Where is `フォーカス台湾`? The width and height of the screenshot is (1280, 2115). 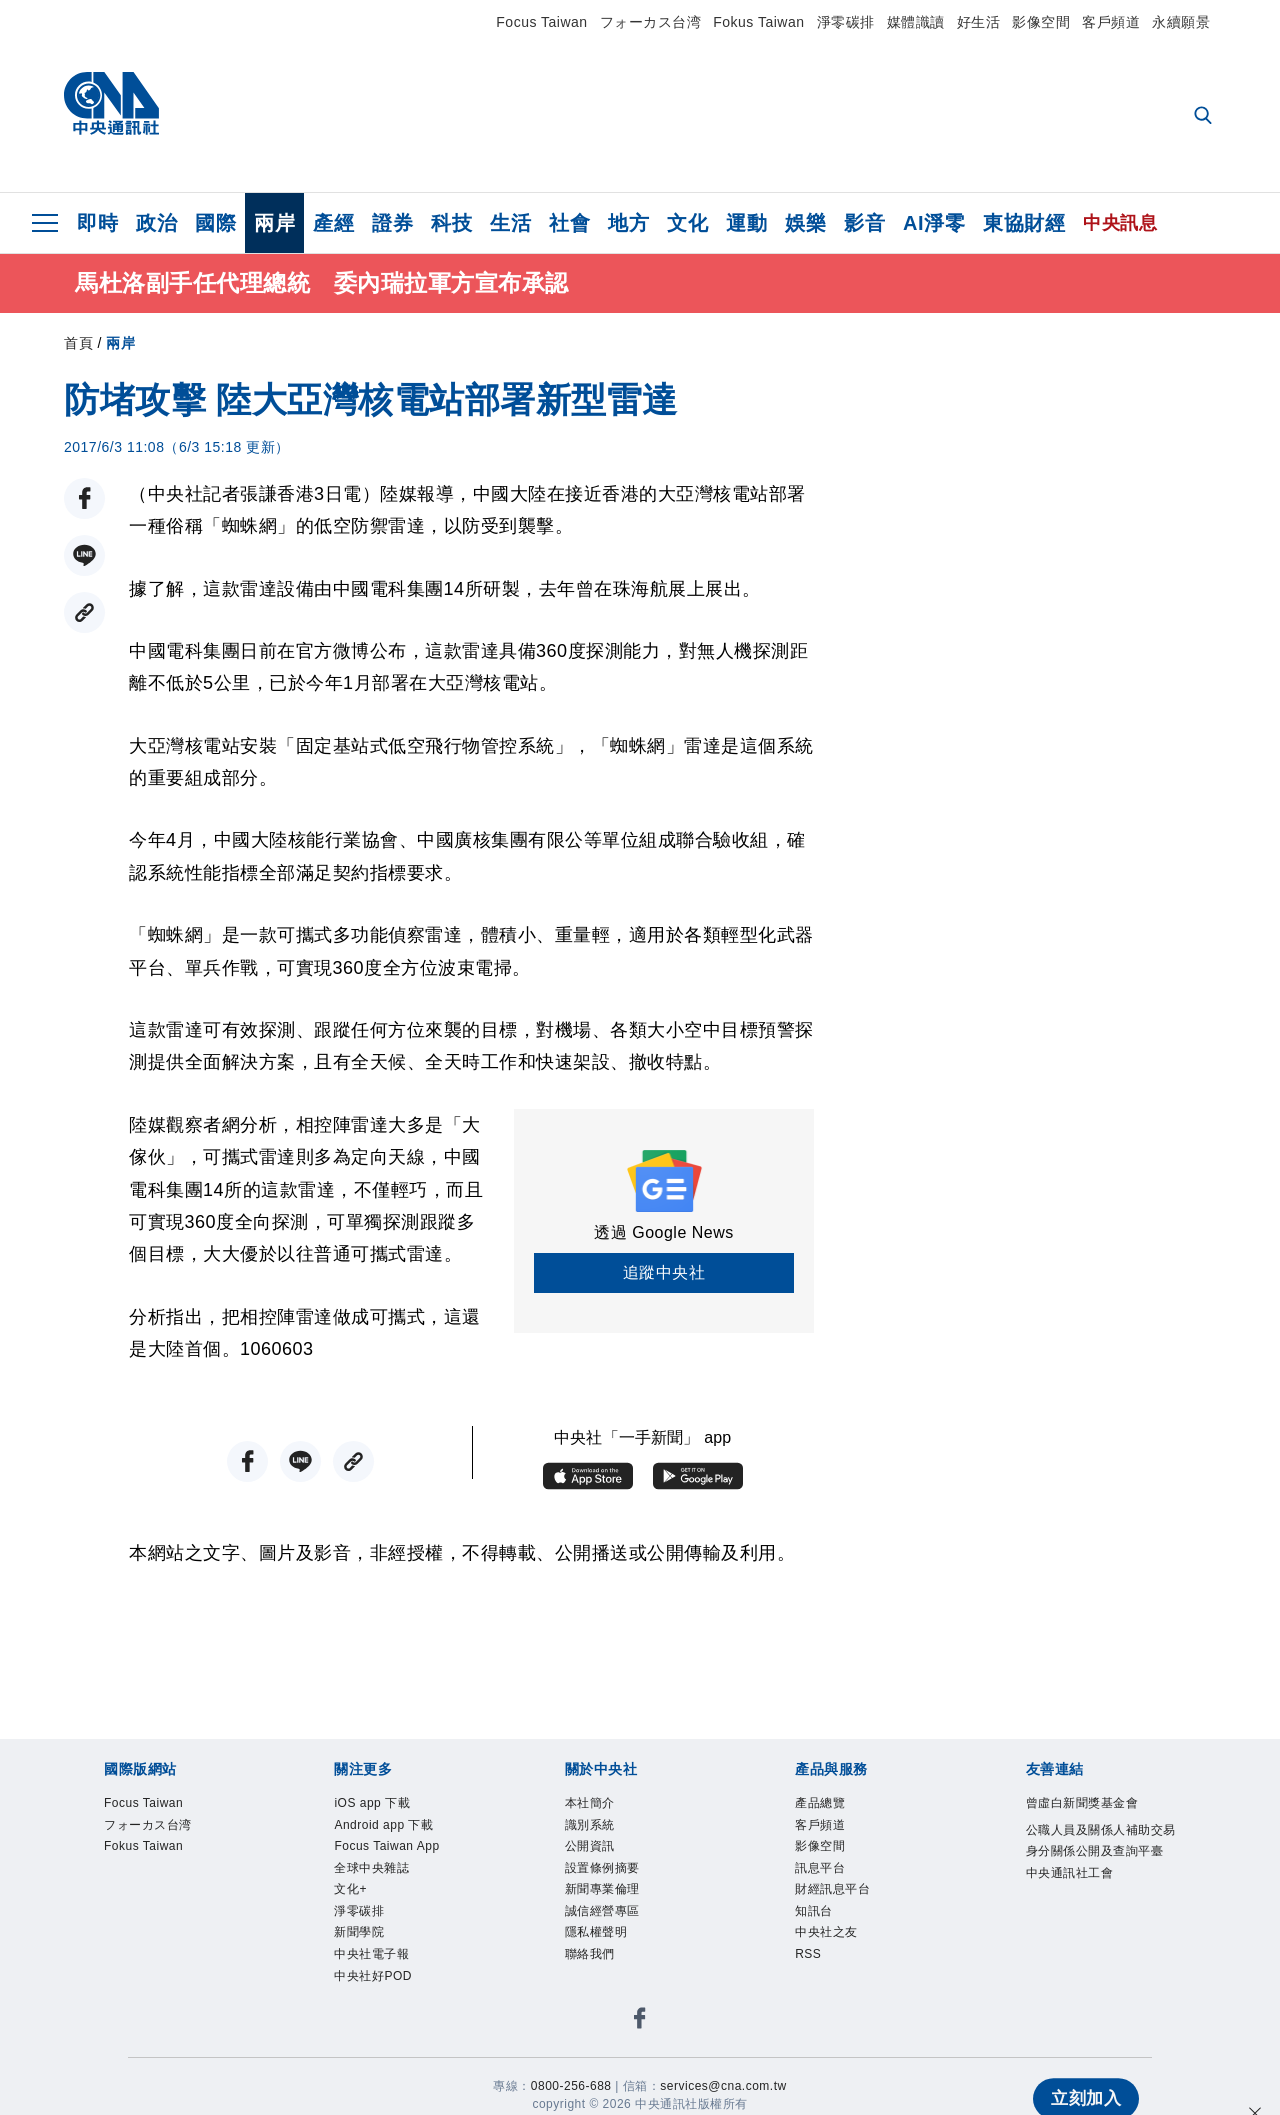 フォーカス台湾 is located at coordinates (651, 22).